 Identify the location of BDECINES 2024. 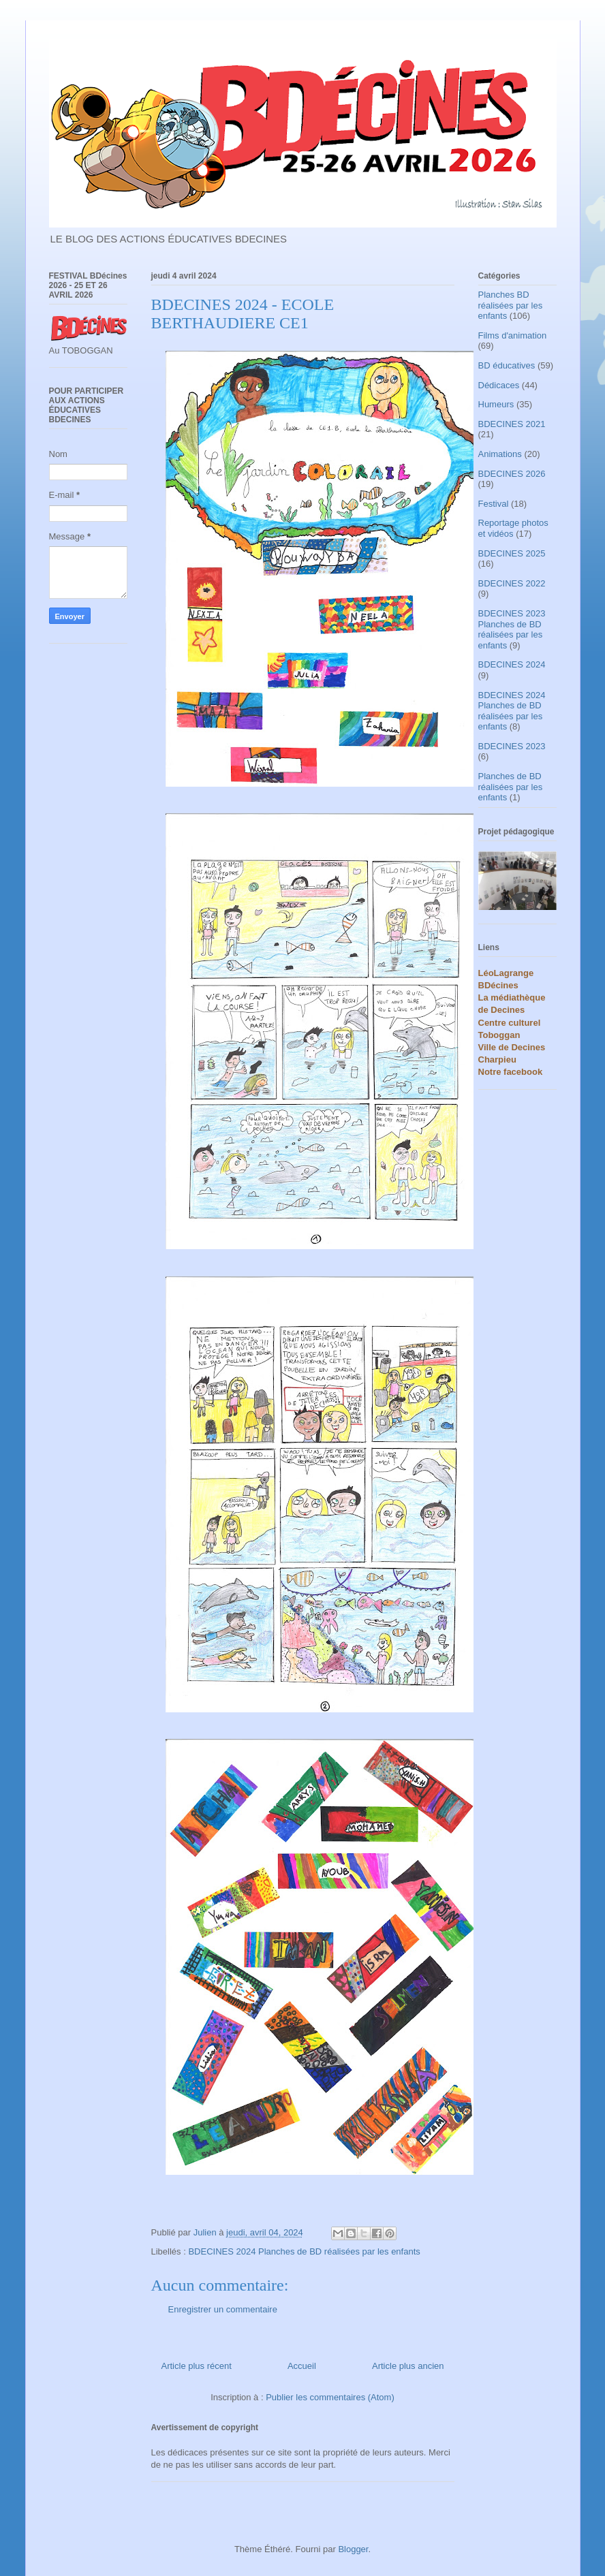
(512, 664).